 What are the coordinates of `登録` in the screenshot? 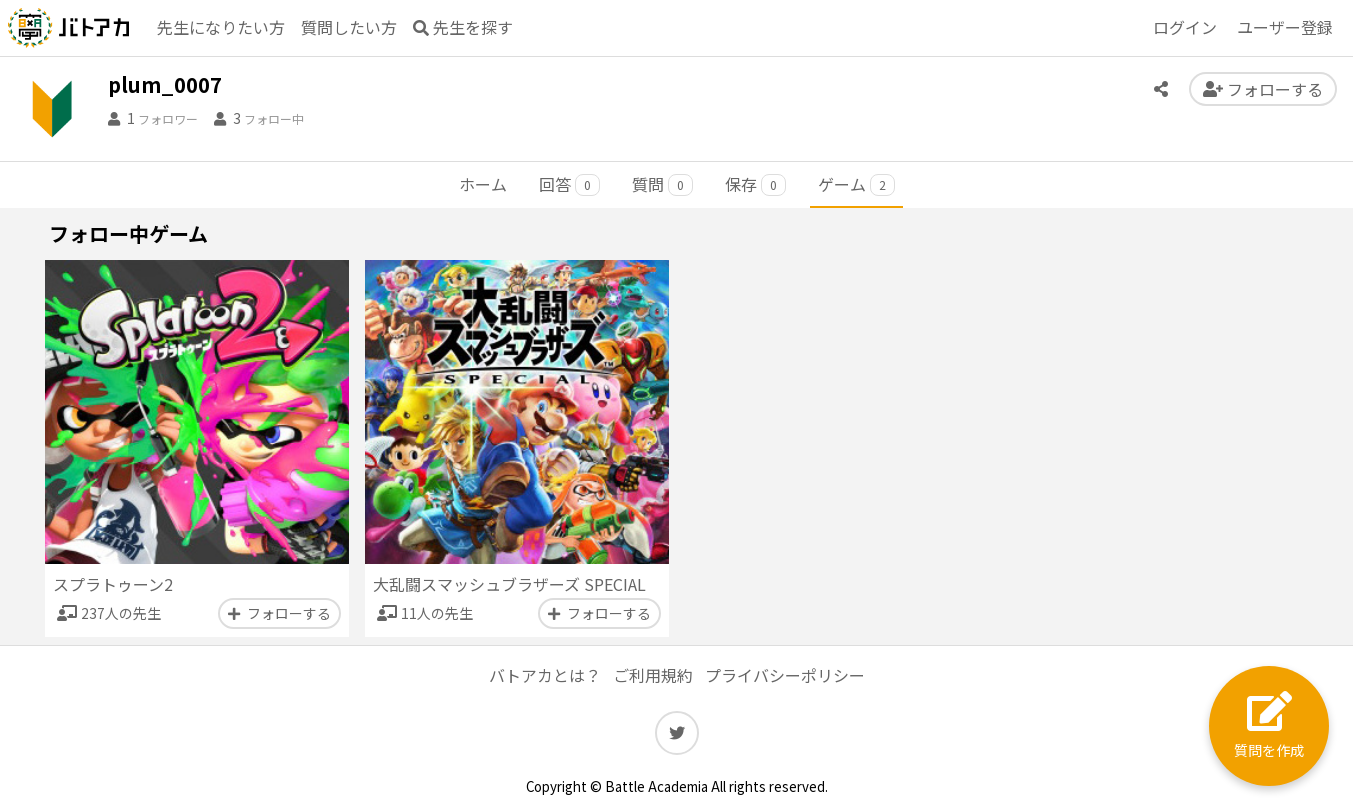 It's located at (1285, 28).